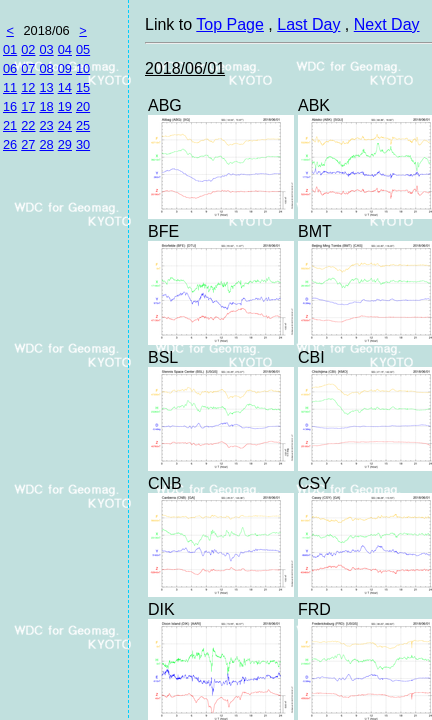 The height and width of the screenshot is (720, 432). I want to click on 29, so click(65, 144).